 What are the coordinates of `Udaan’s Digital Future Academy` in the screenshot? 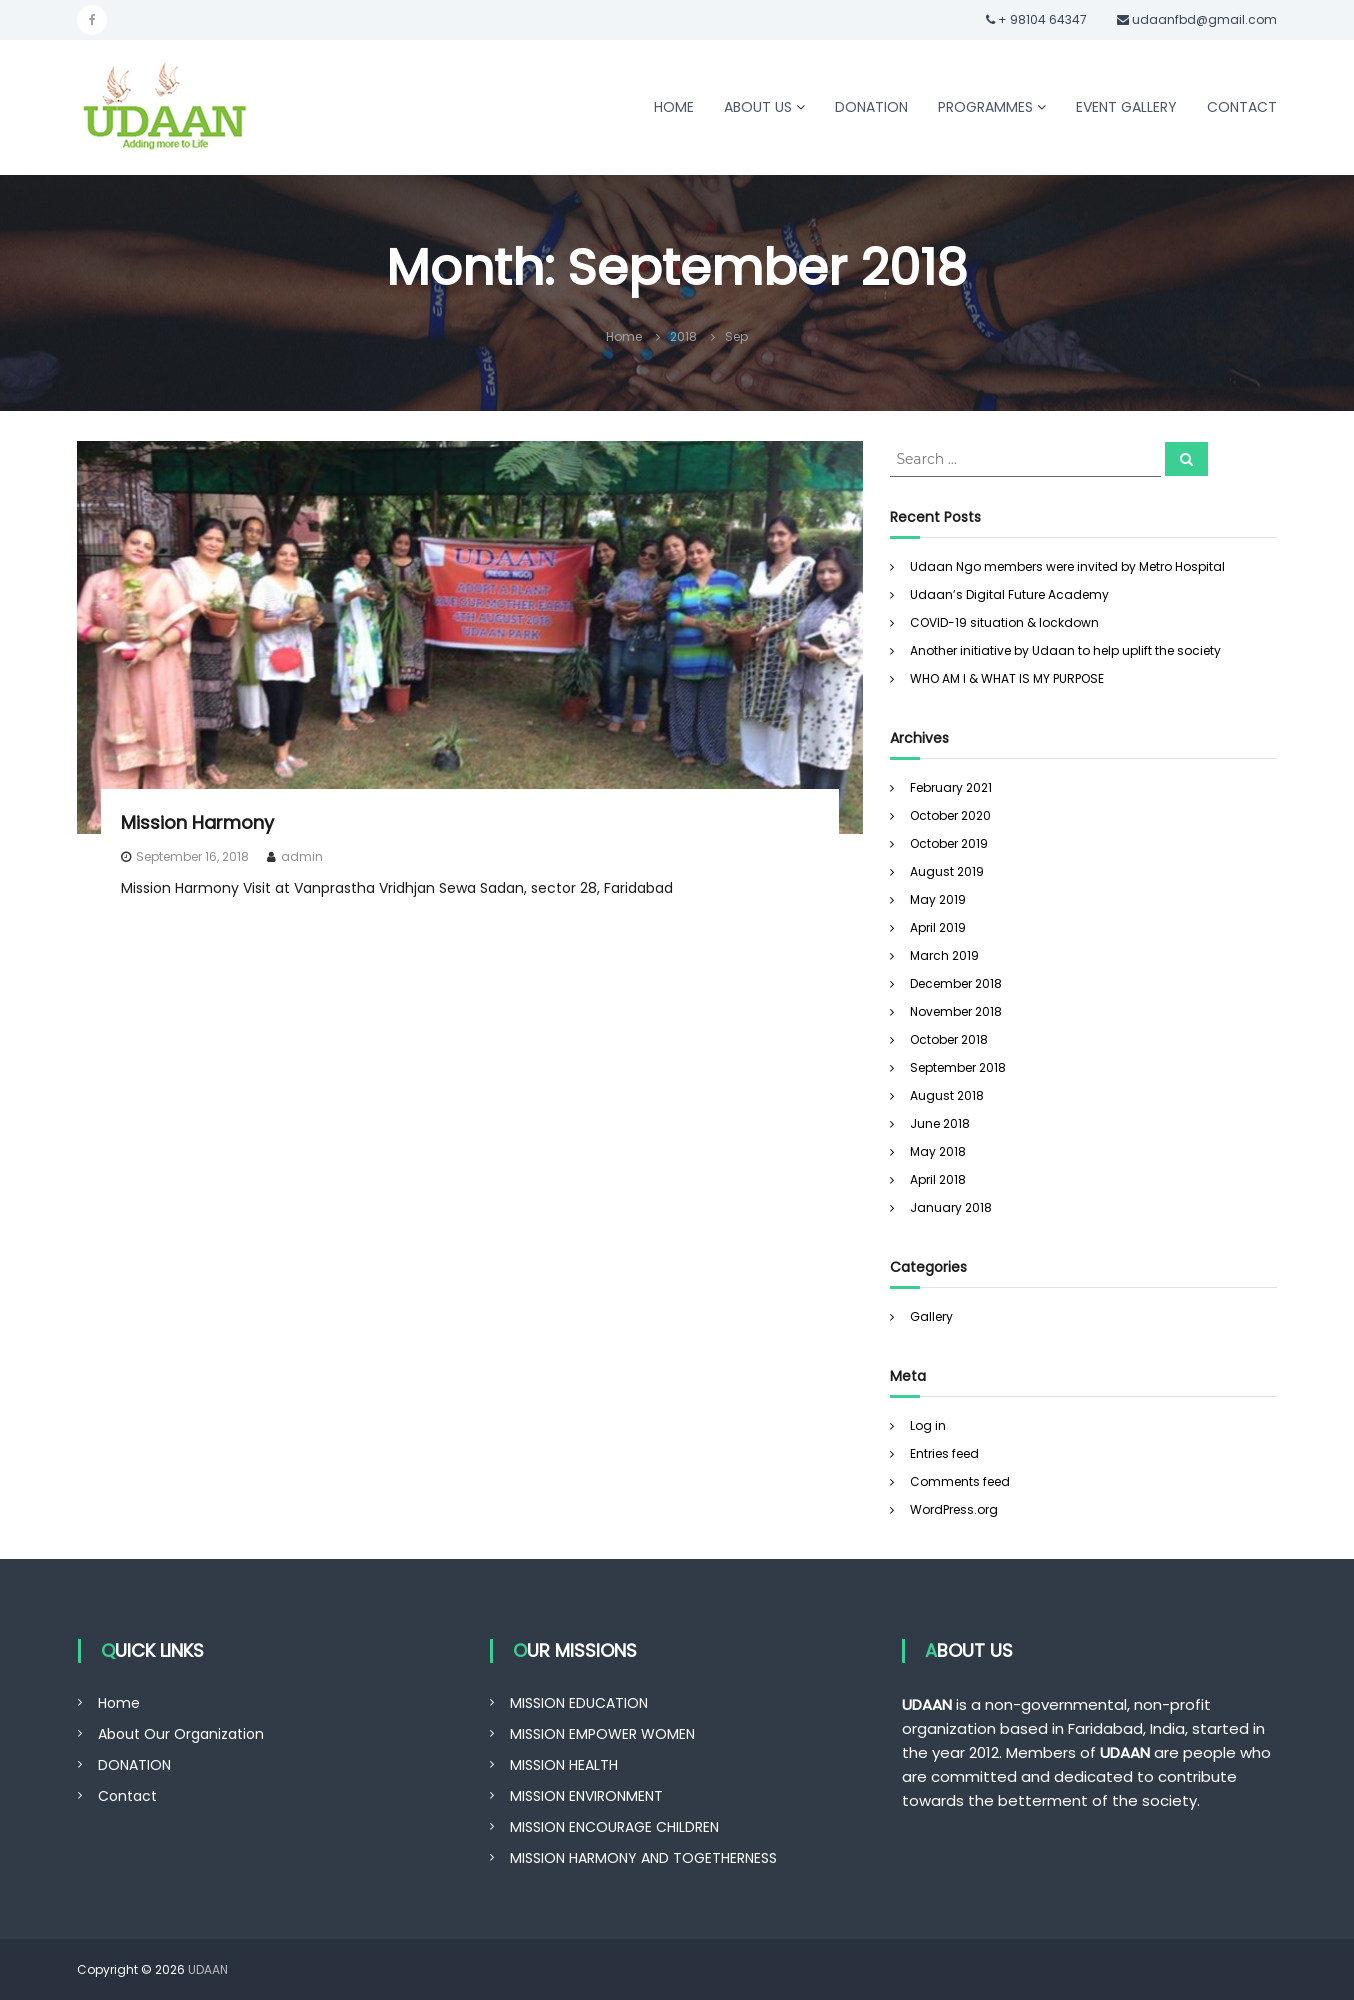 It's located at (1009, 594).